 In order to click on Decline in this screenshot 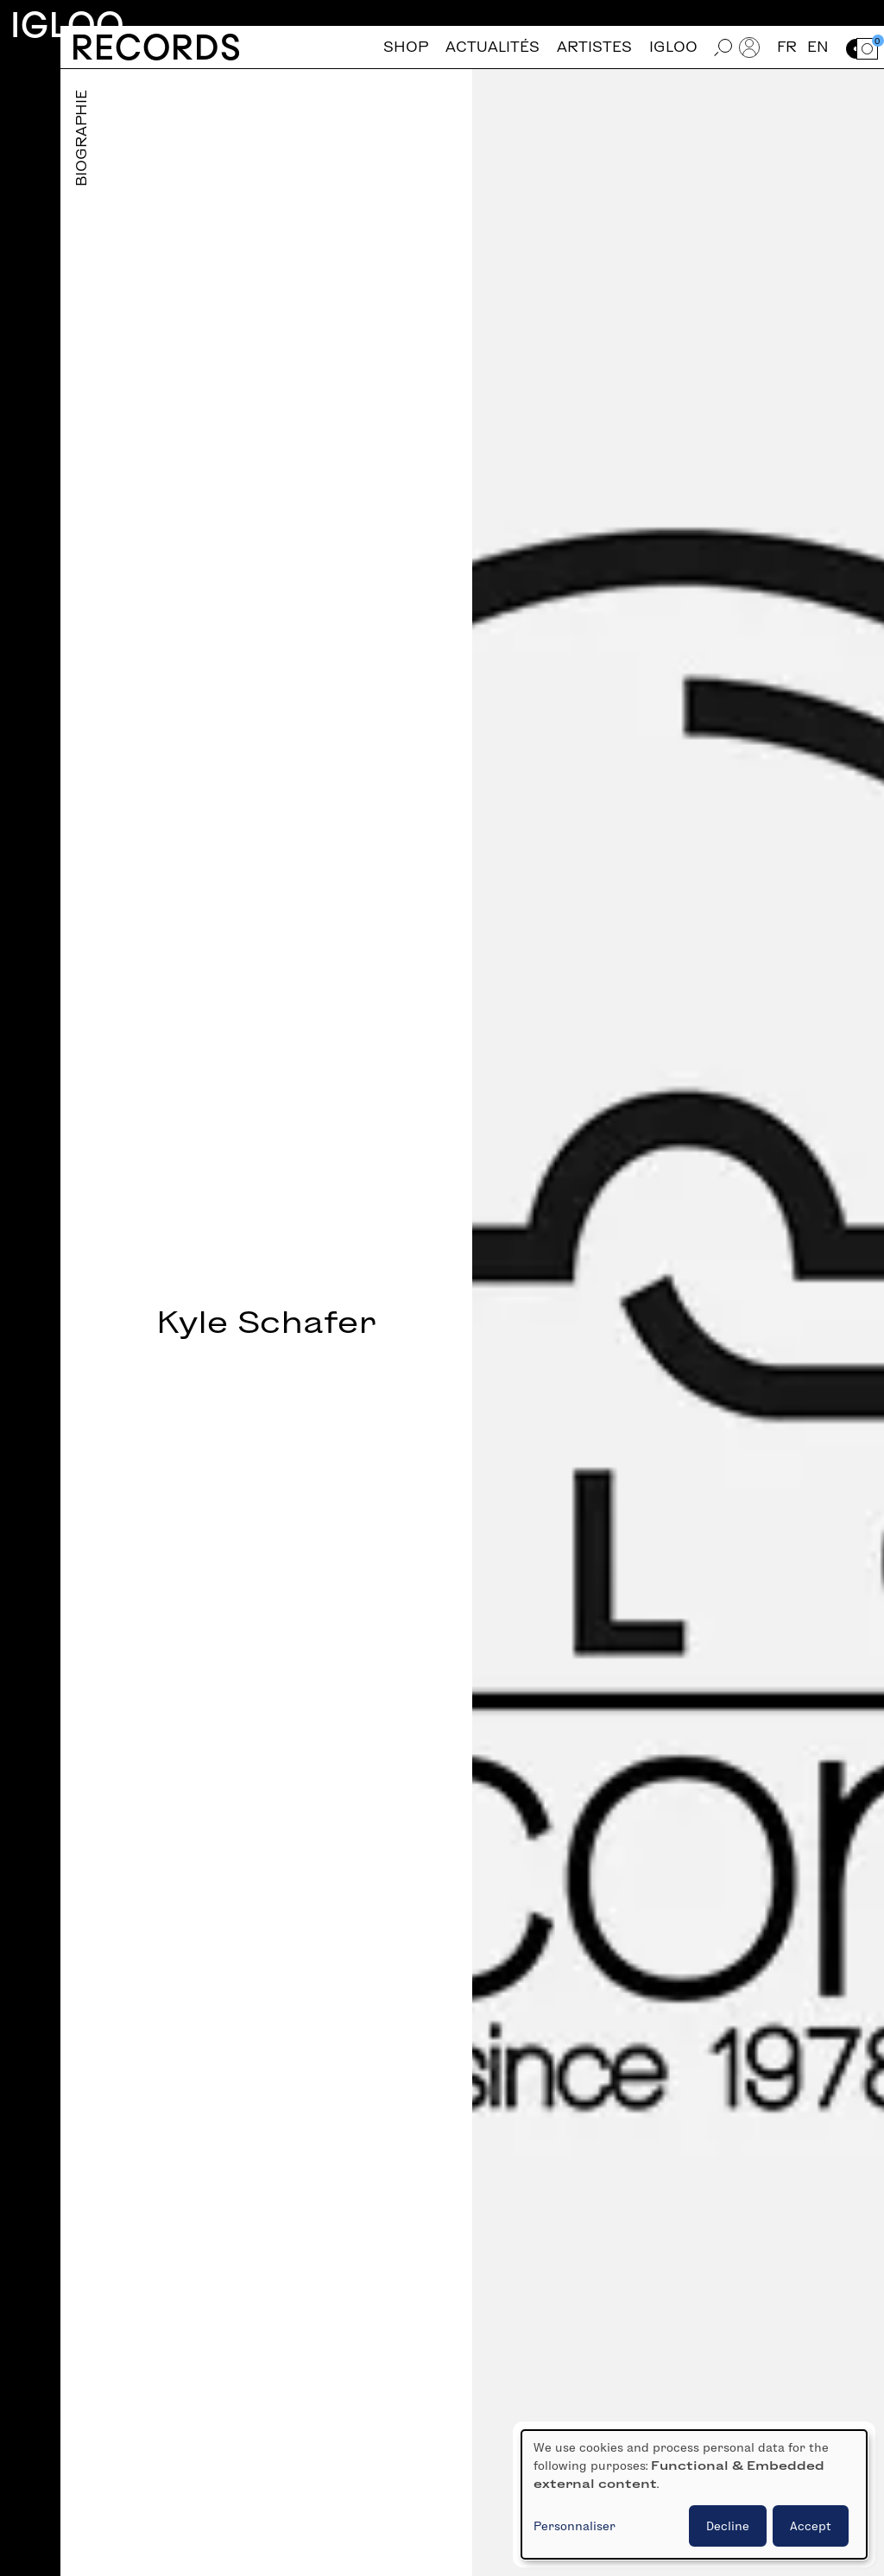, I will do `click(727, 2526)`.